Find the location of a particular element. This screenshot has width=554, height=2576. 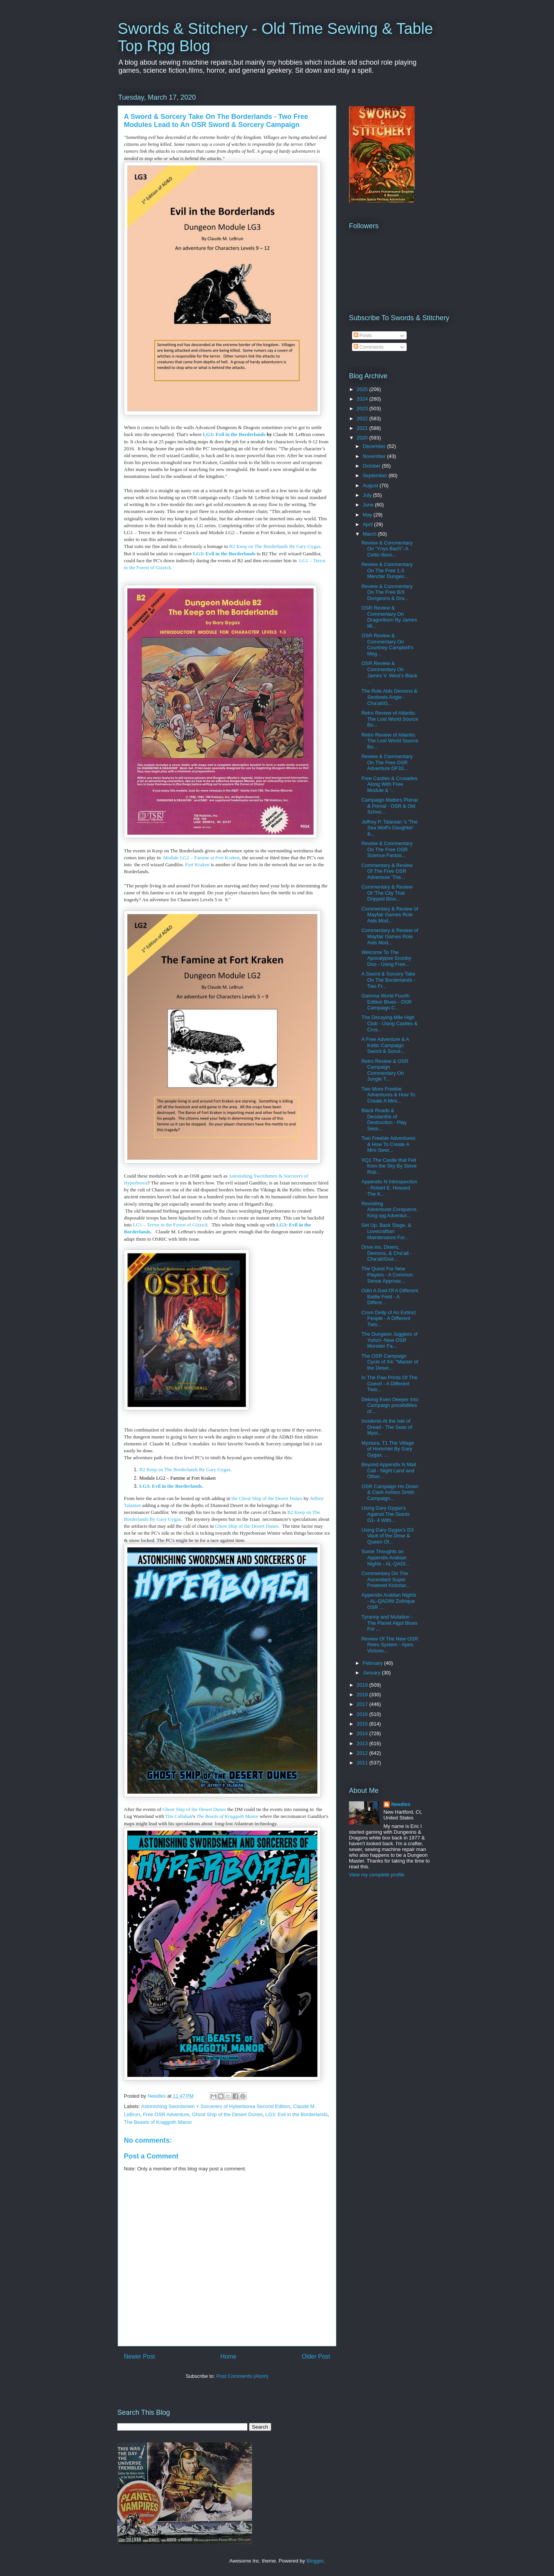

Review & Commentary On The Free B/X Dungeons & Dra... is located at coordinates (386, 592).